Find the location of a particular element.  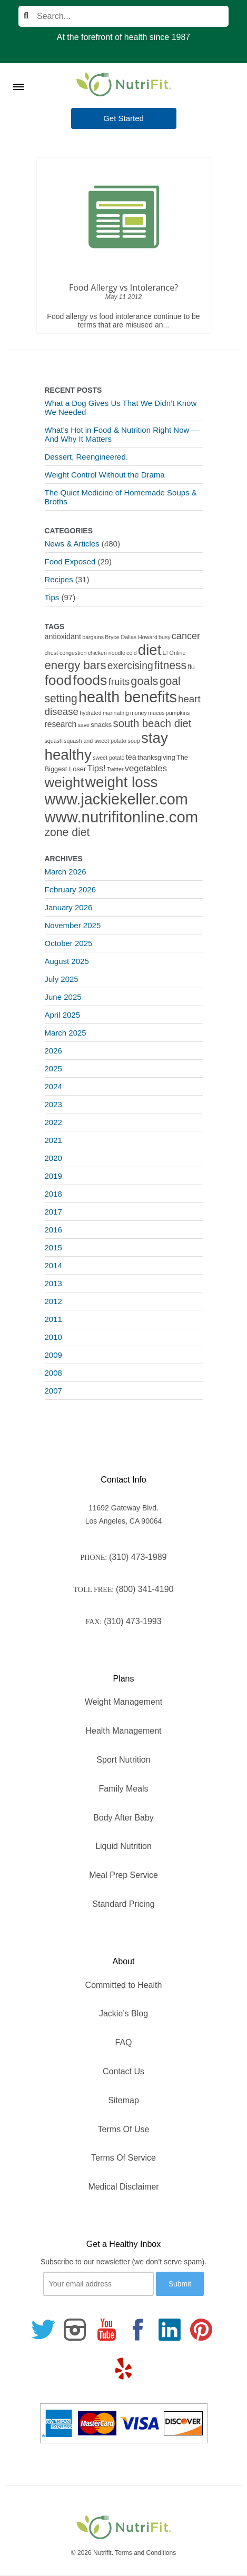

Food Exposed is located at coordinates (70, 561).